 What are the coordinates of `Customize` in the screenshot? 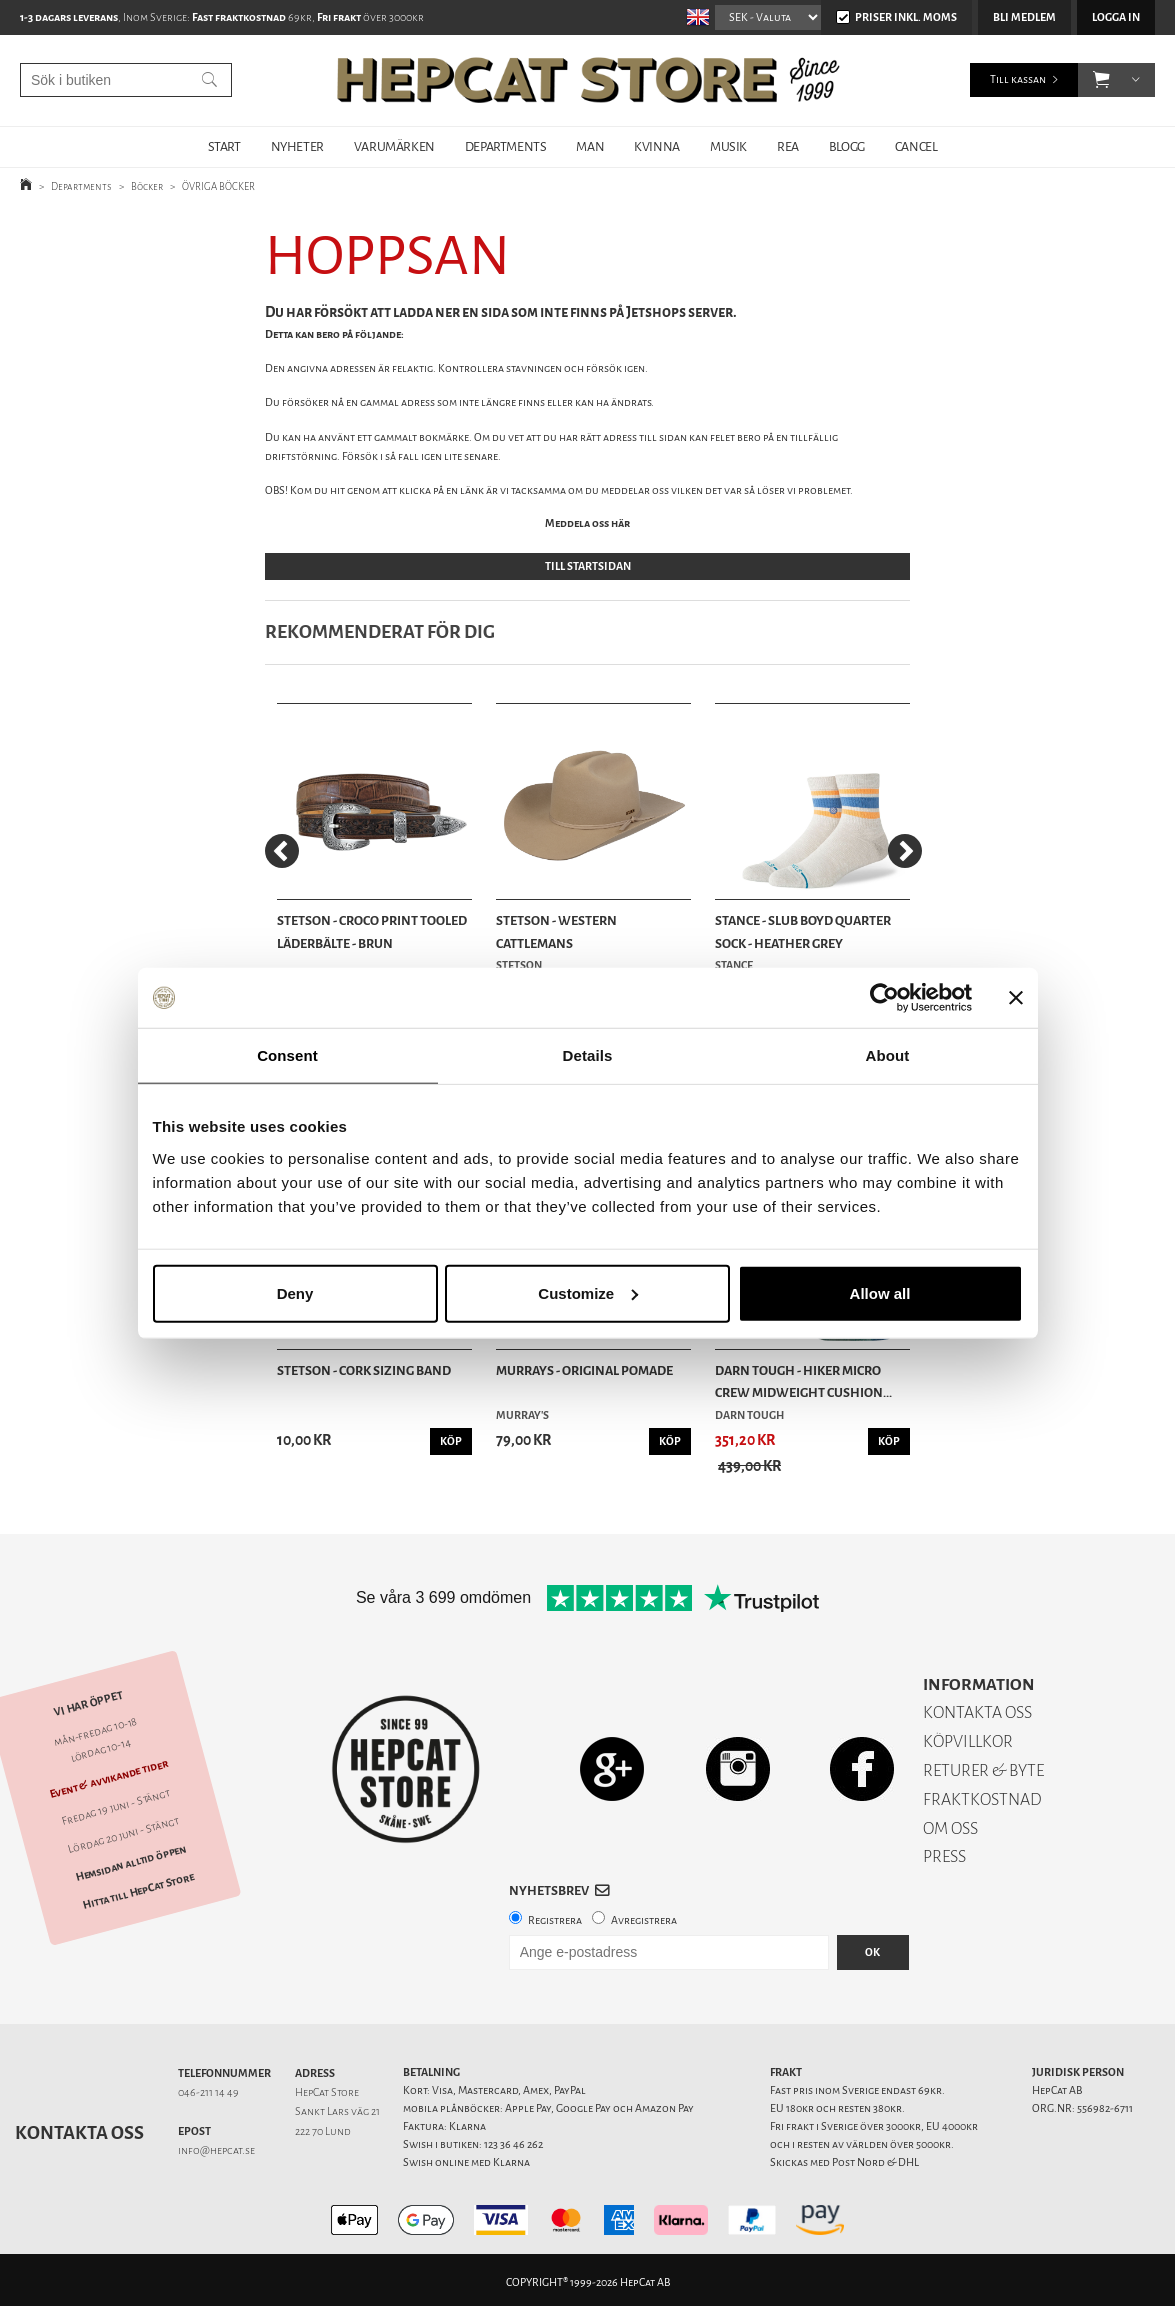 It's located at (588, 1292).